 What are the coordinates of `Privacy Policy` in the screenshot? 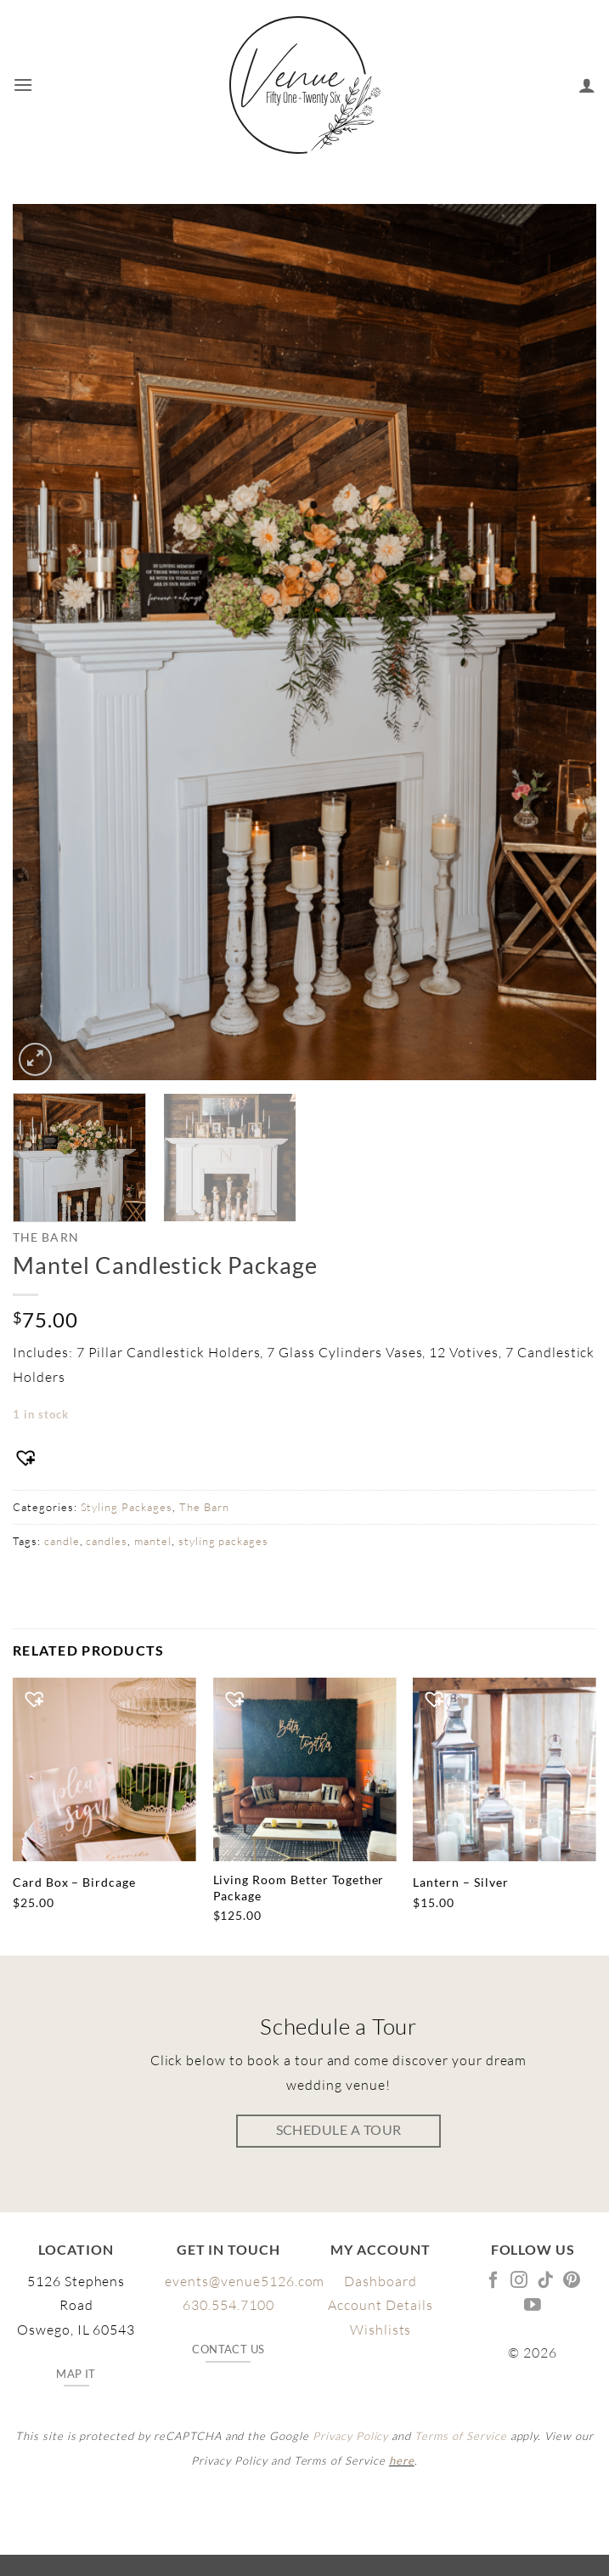 It's located at (350, 2436).